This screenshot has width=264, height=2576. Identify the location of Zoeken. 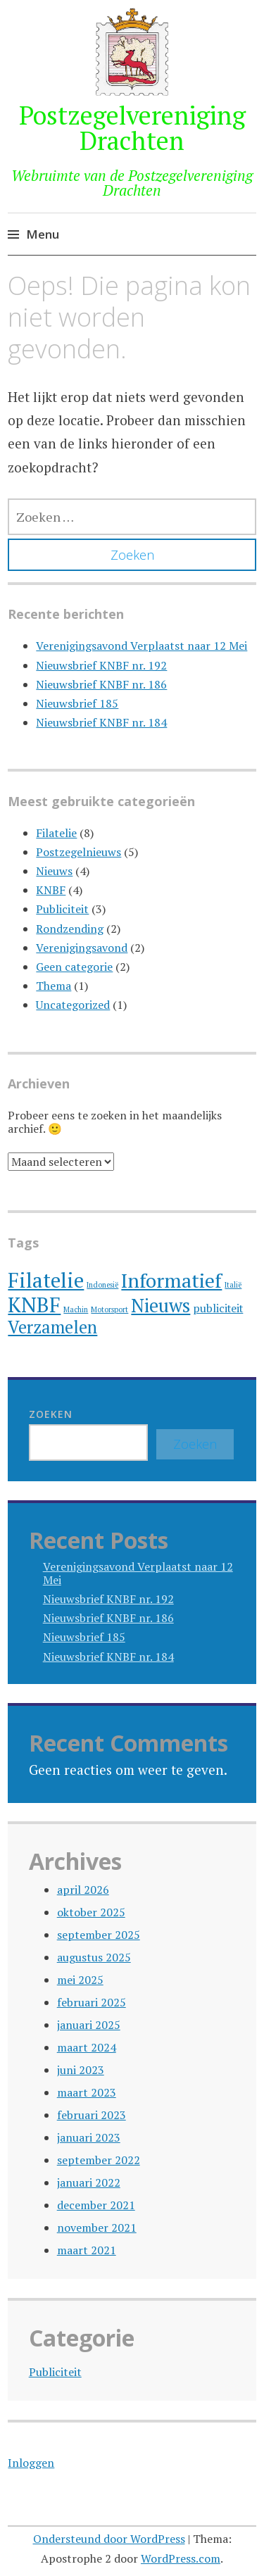
(51, 1414).